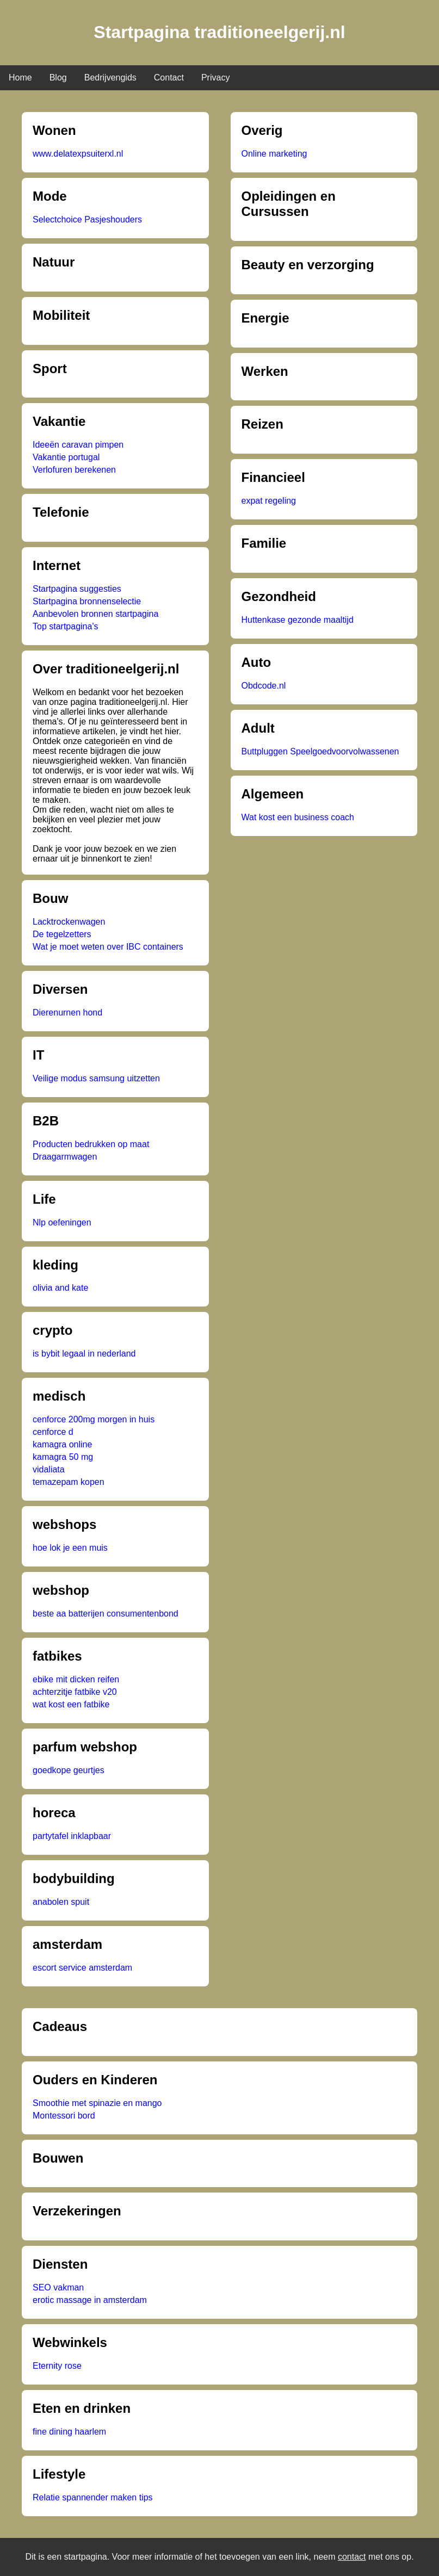  I want to click on escort service amsterdam, so click(82, 1967).